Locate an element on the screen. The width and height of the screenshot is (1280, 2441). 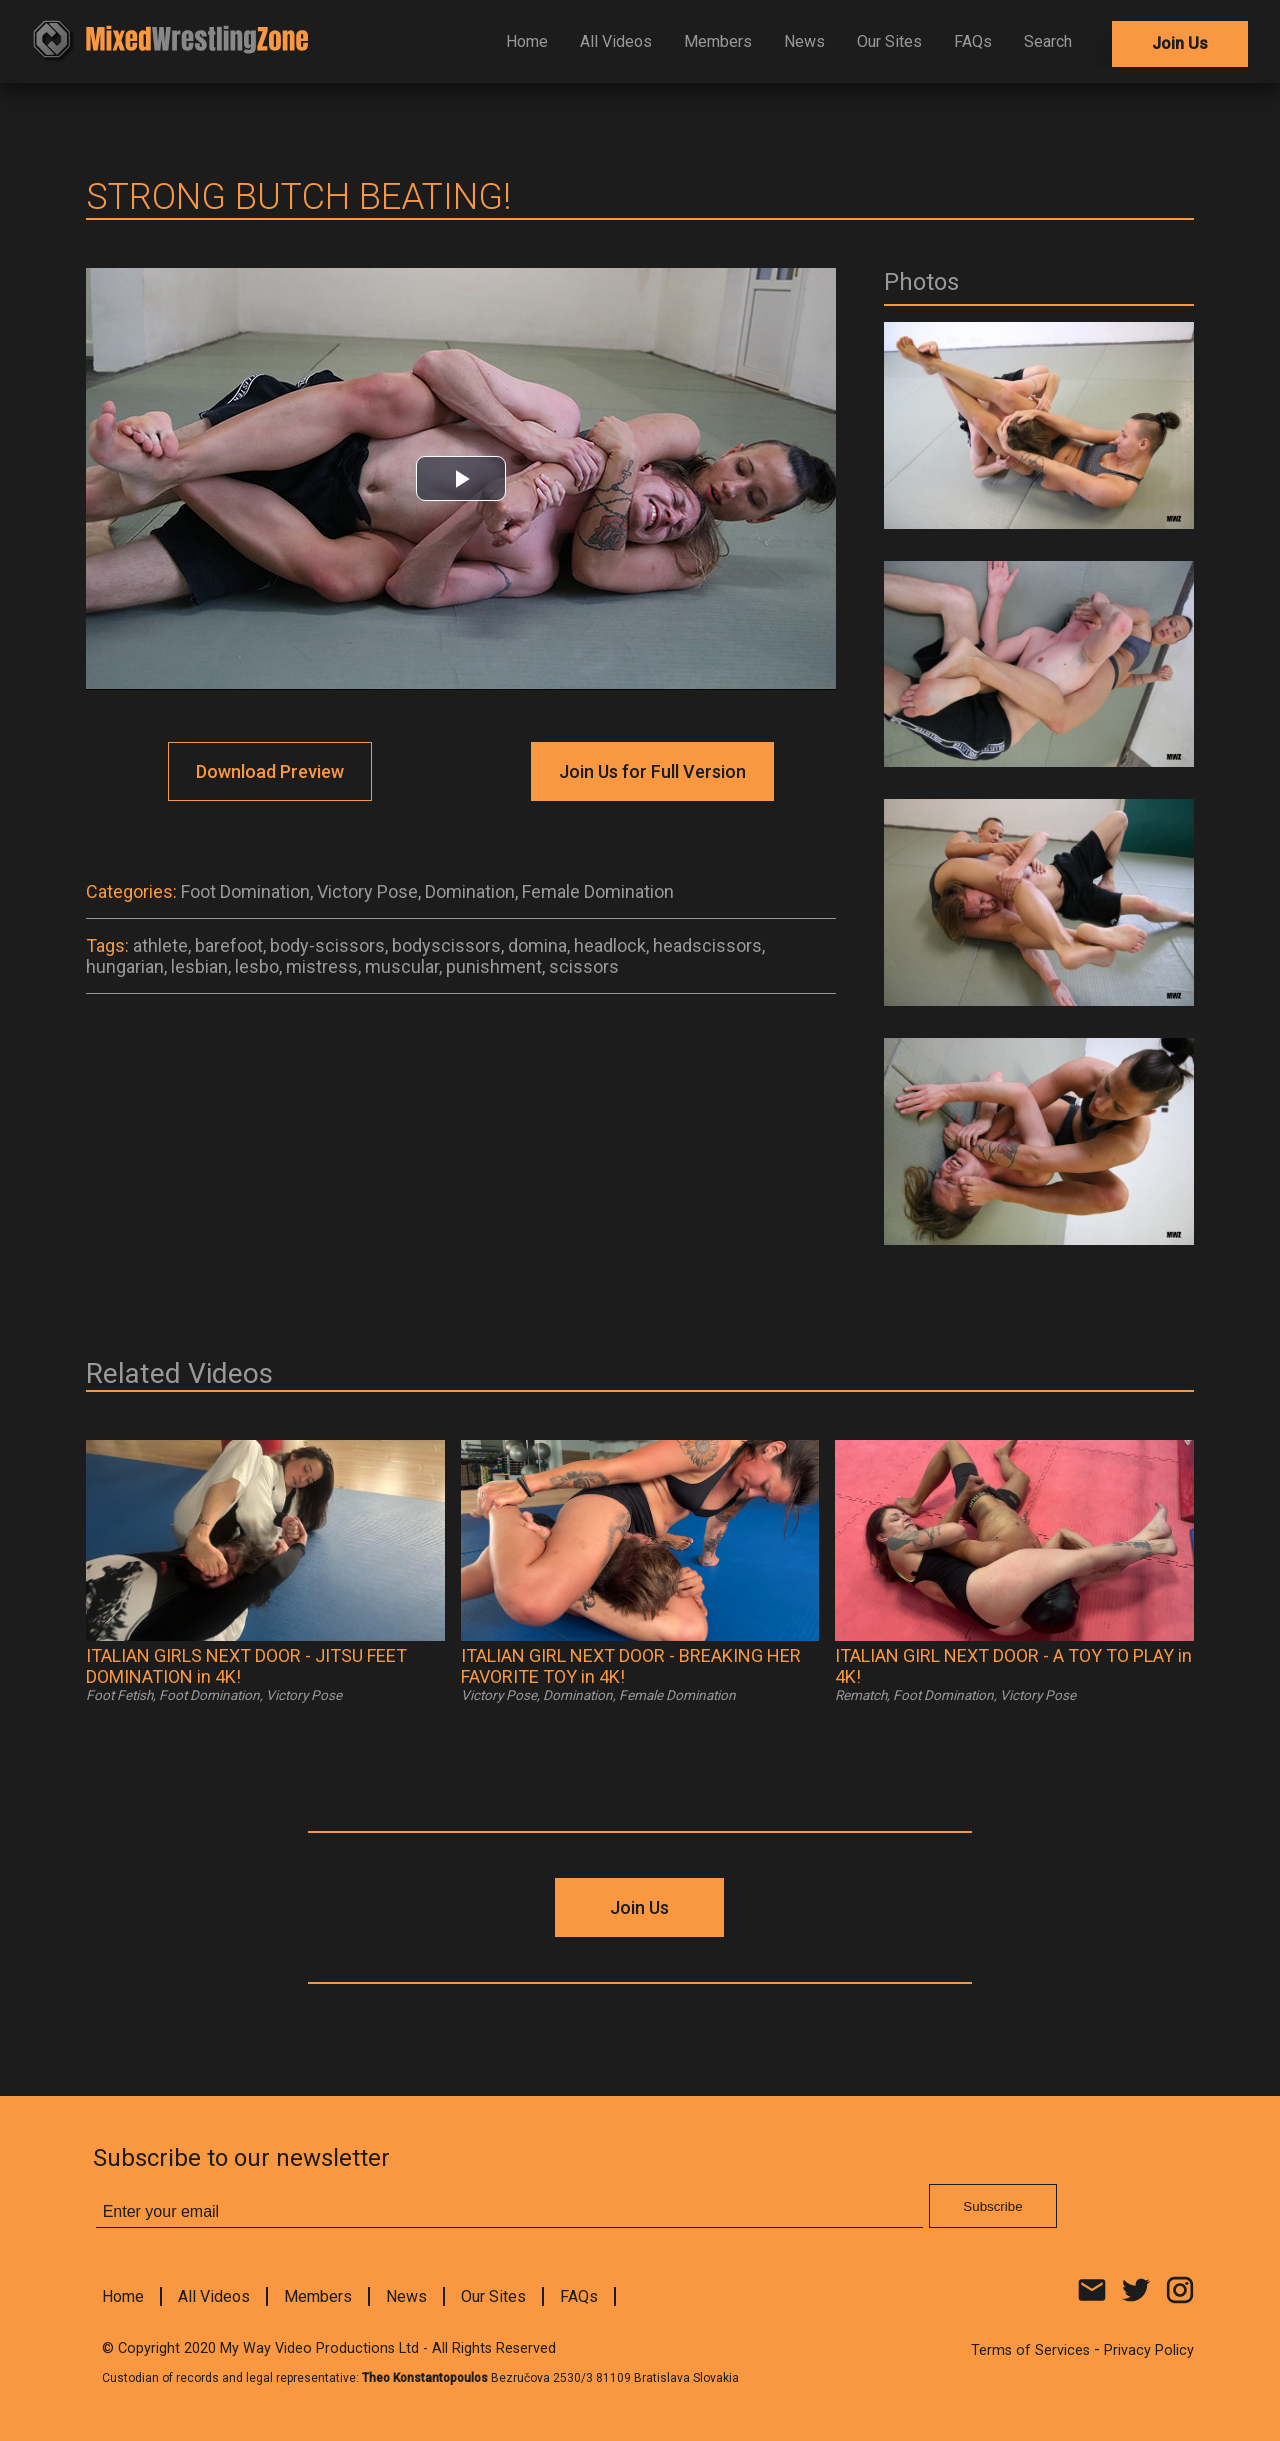
Download Preview is located at coordinates (270, 771).